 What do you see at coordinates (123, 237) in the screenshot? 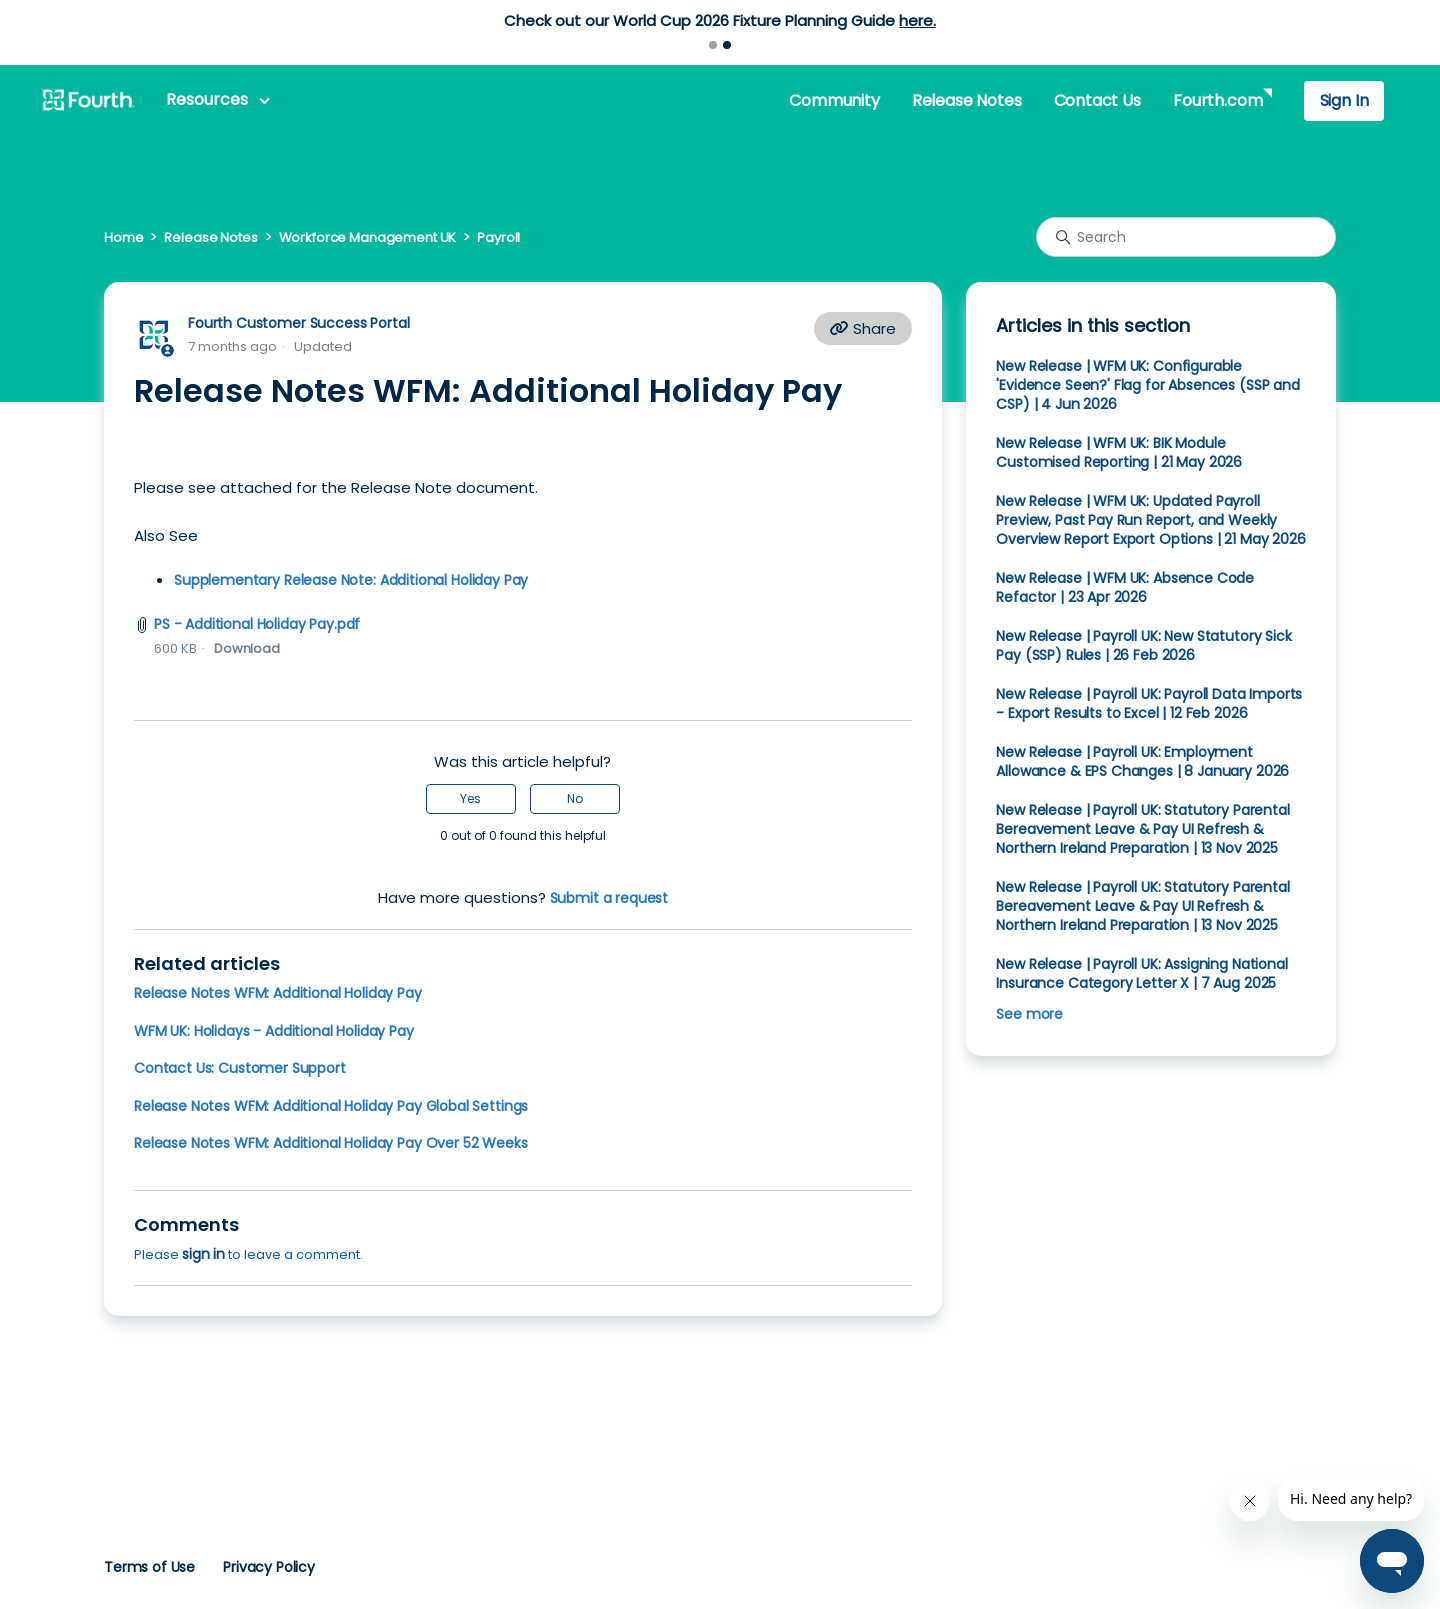
I see `Home` at bounding box center [123, 237].